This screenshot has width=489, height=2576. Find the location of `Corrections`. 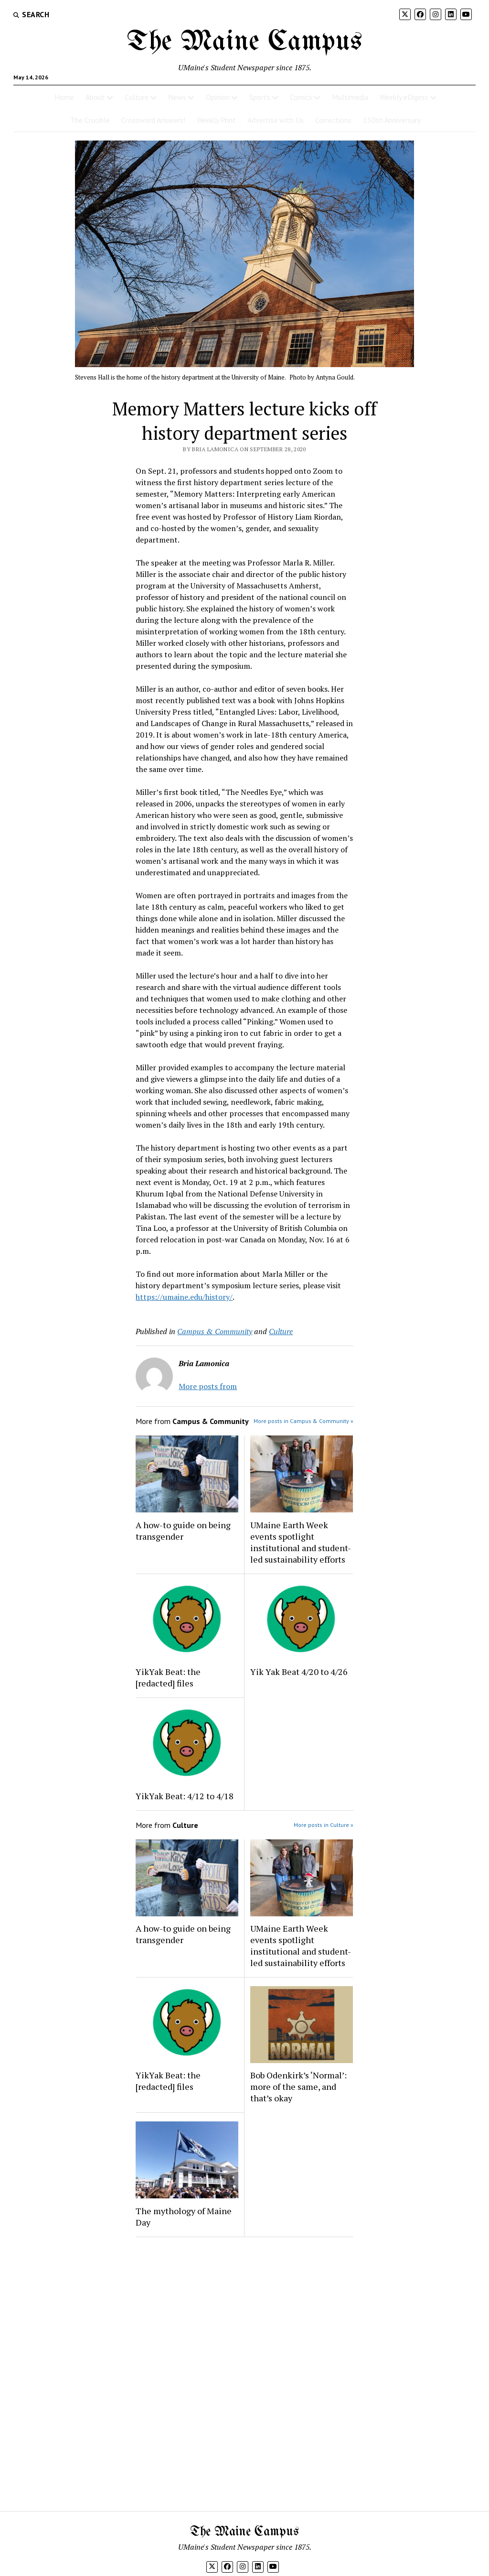

Corrections is located at coordinates (333, 120).